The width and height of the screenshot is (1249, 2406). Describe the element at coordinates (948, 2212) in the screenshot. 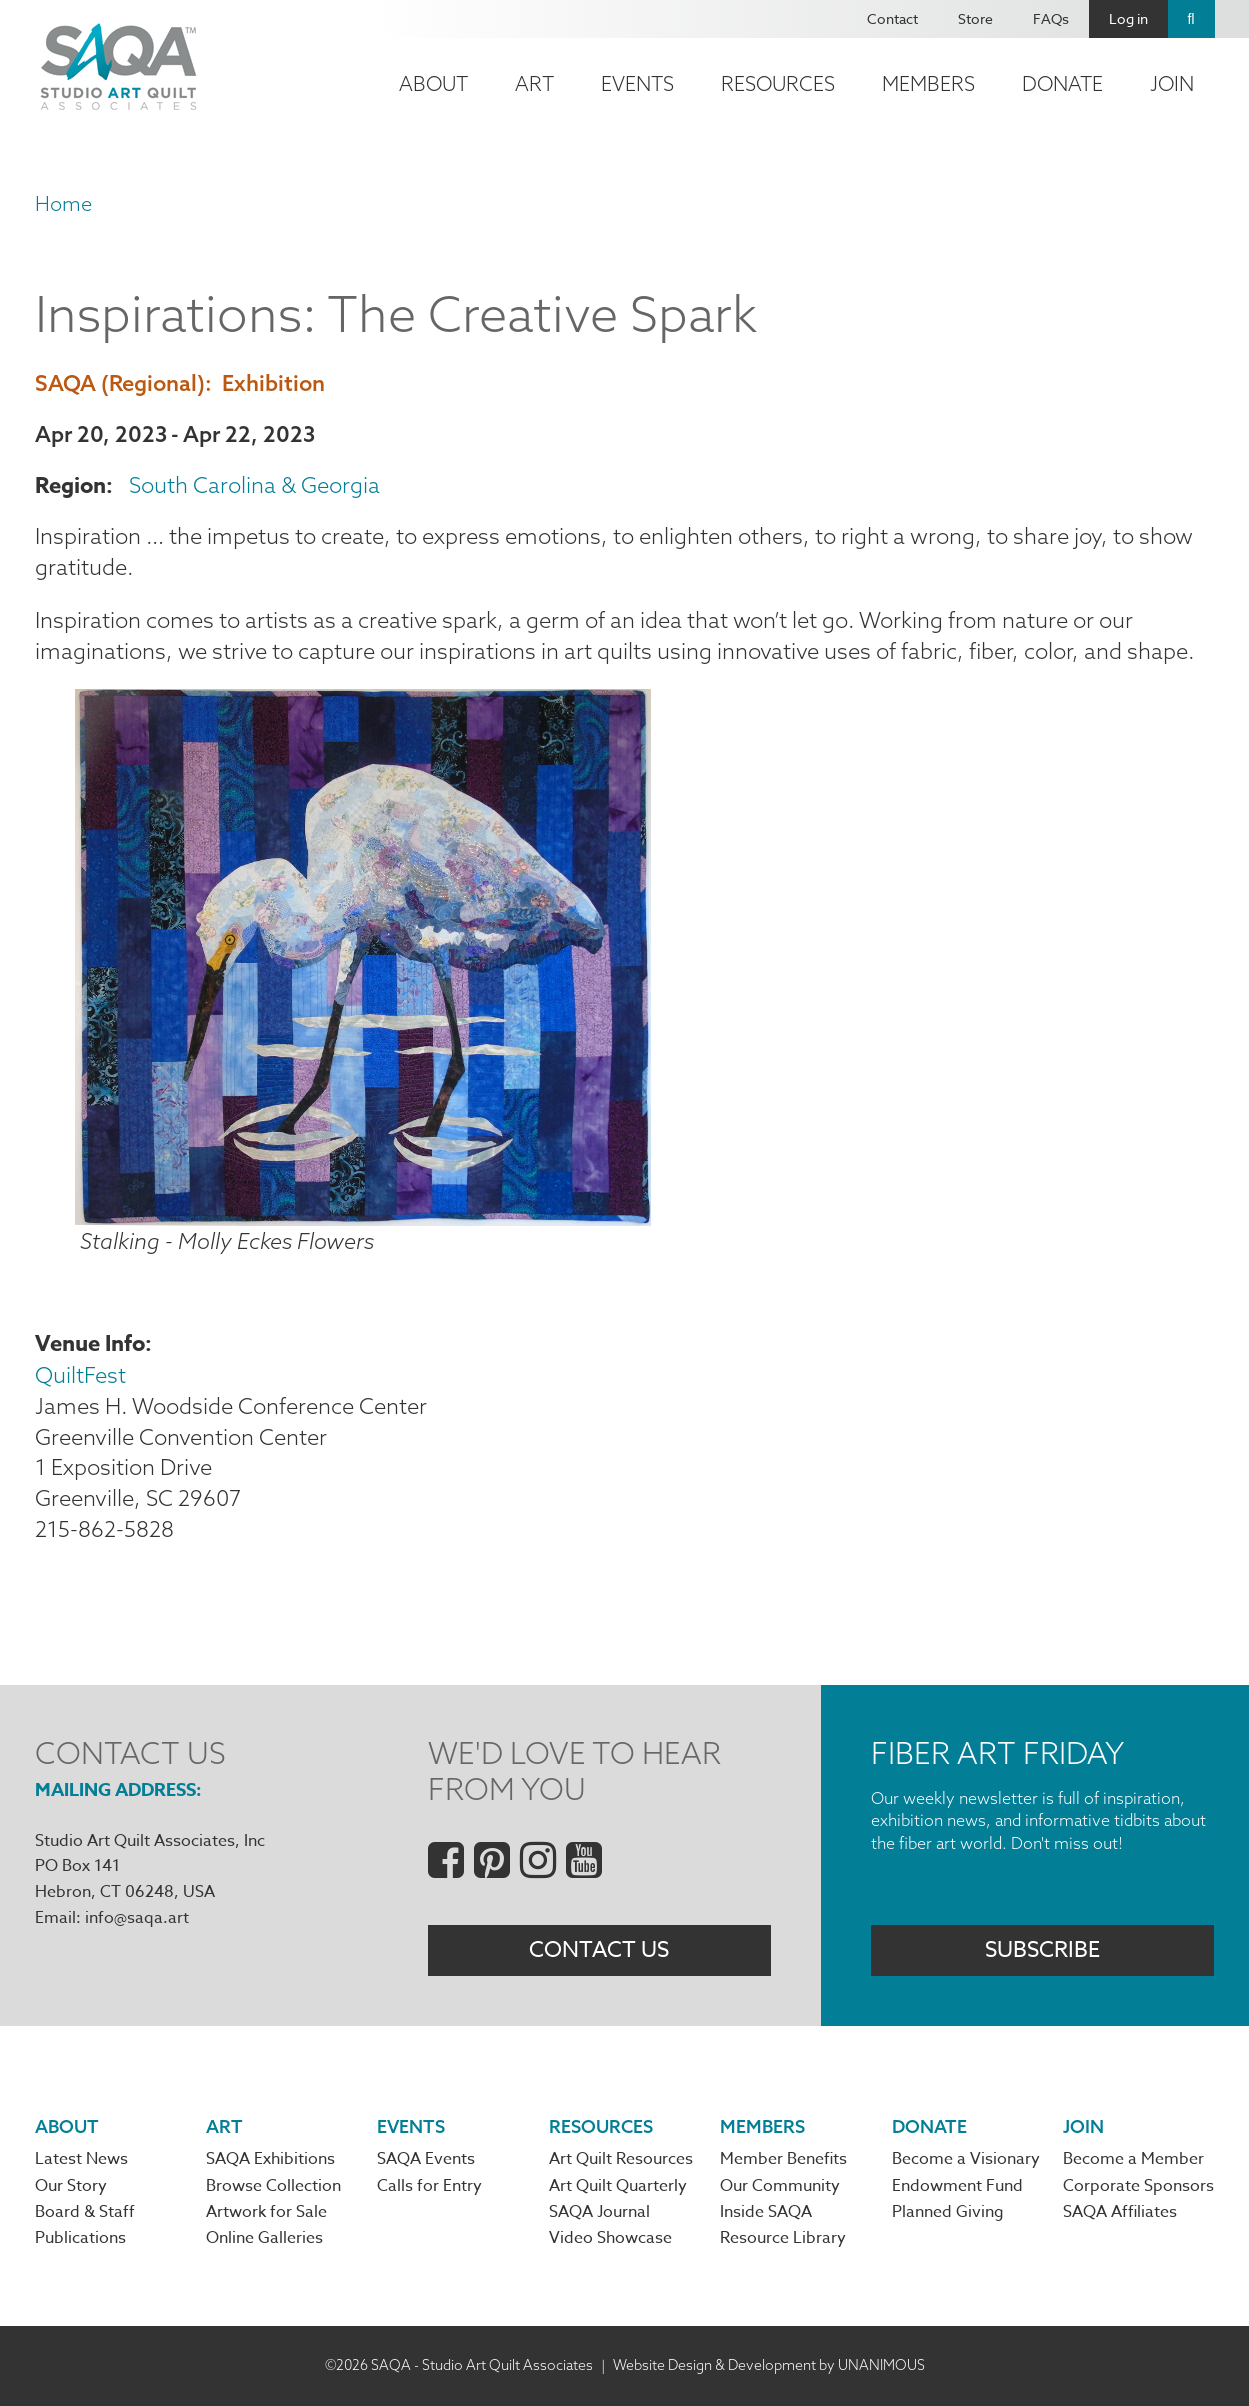

I see `Planned Giving` at that location.